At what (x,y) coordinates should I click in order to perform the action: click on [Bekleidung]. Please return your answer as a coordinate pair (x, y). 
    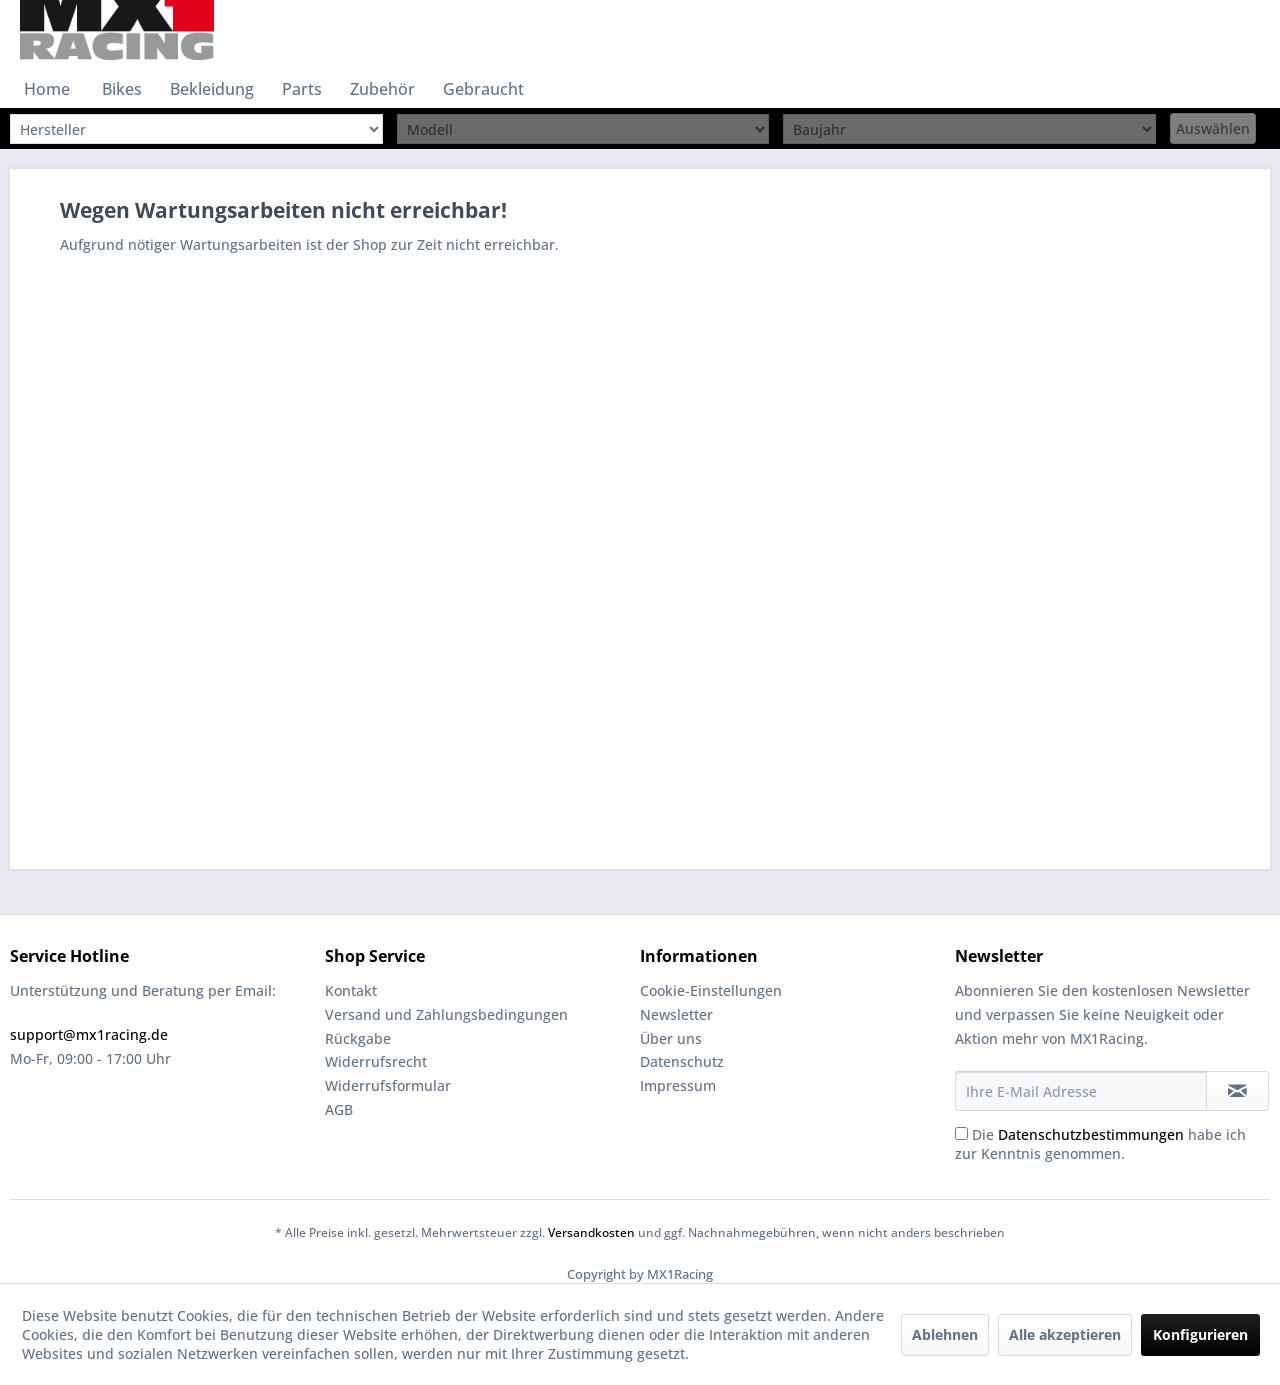
    Looking at the image, I should click on (212, 89).